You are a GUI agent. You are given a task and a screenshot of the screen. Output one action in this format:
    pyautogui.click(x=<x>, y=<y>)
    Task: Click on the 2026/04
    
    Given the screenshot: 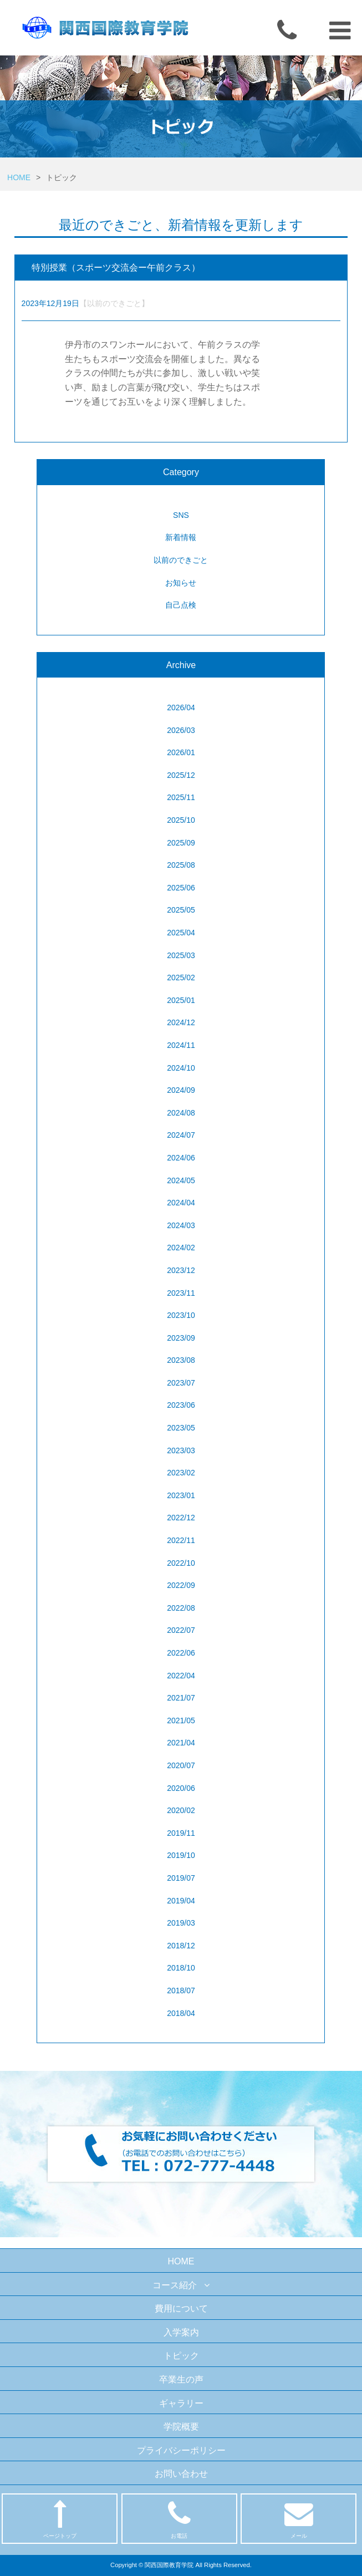 What is the action you would take?
    pyautogui.click(x=181, y=707)
    